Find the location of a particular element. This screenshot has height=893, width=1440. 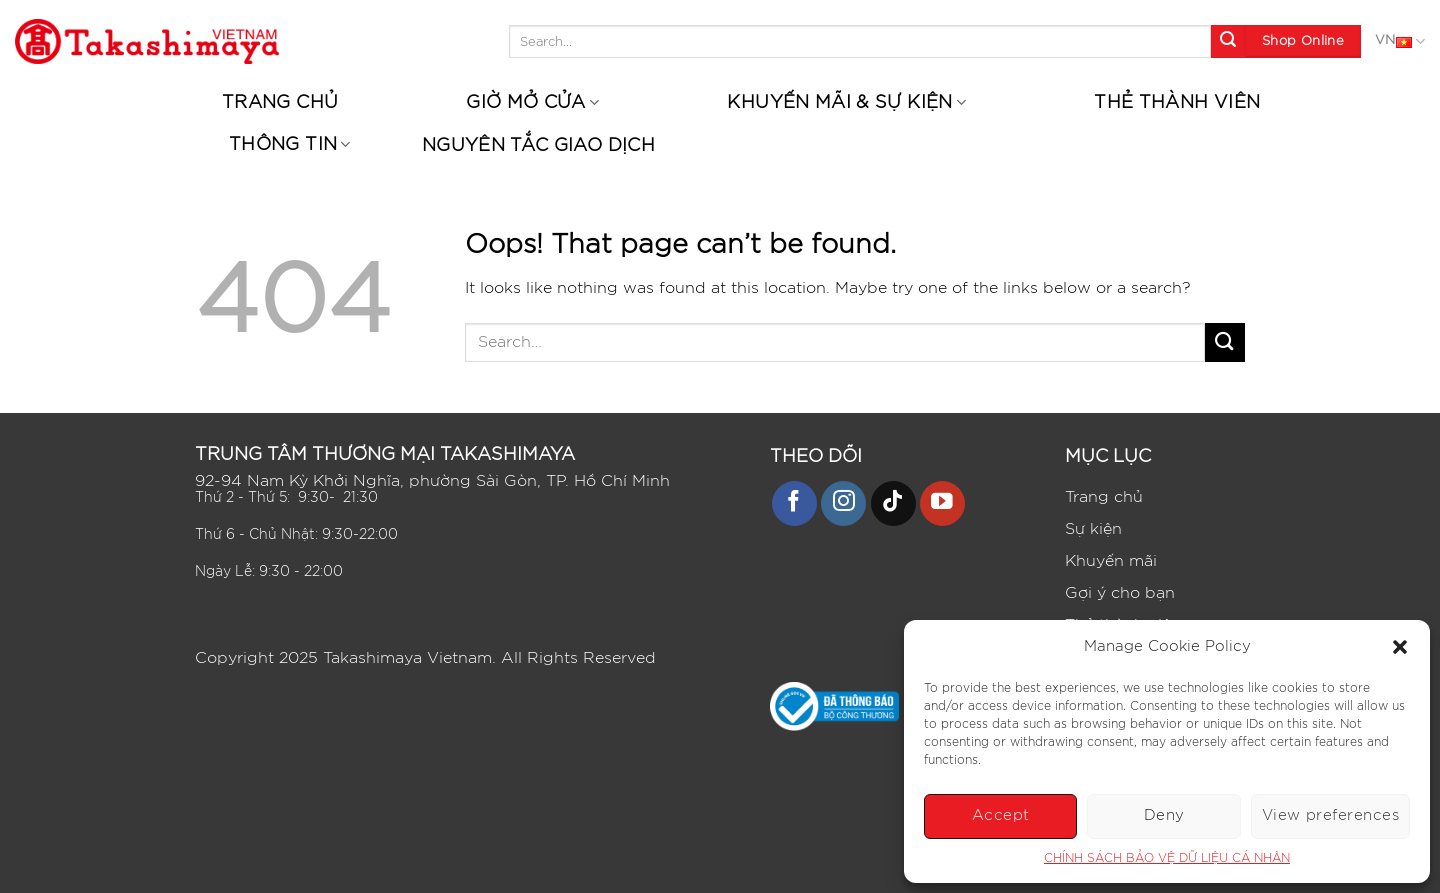

VN is located at coordinates (1400, 42).